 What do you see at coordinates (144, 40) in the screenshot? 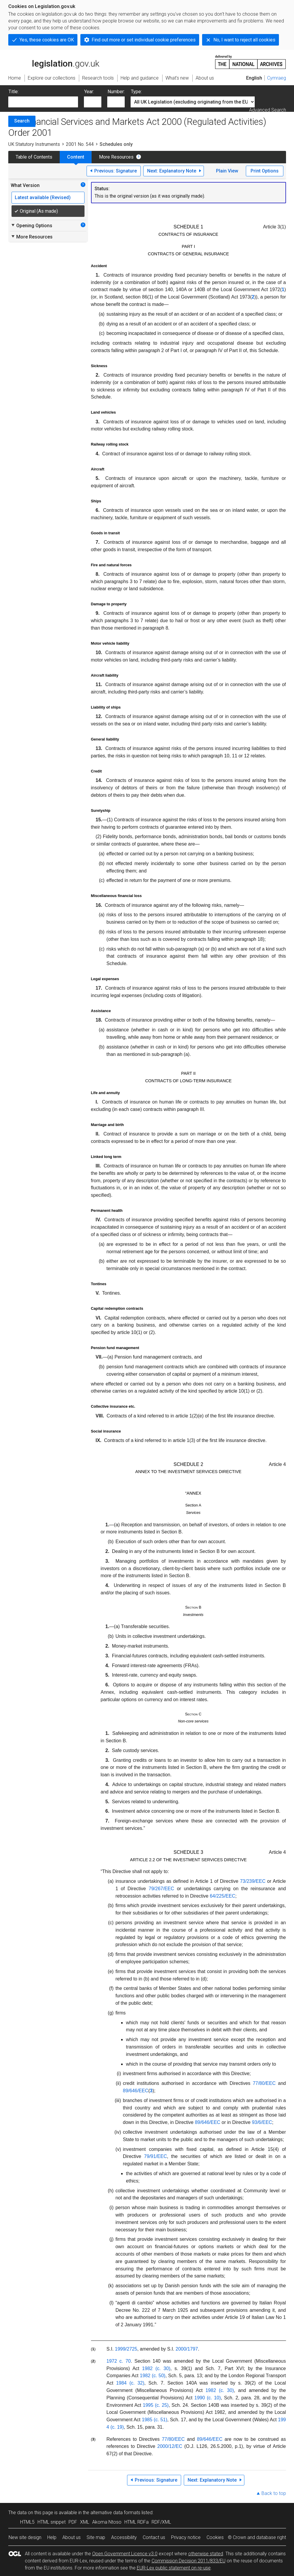
I see `Find out more or set individual cookie preferences` at bounding box center [144, 40].